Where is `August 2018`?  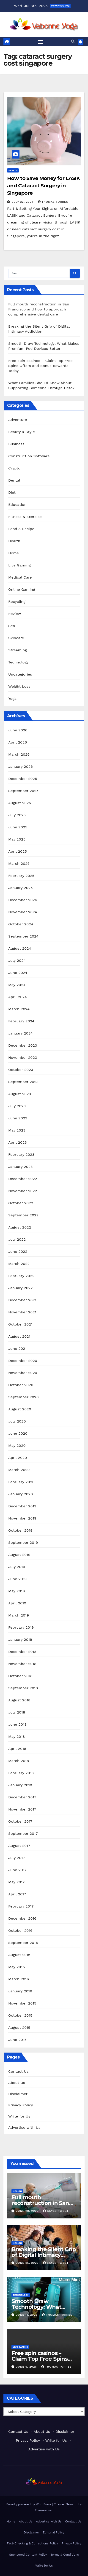
August 2018 is located at coordinates (19, 1700).